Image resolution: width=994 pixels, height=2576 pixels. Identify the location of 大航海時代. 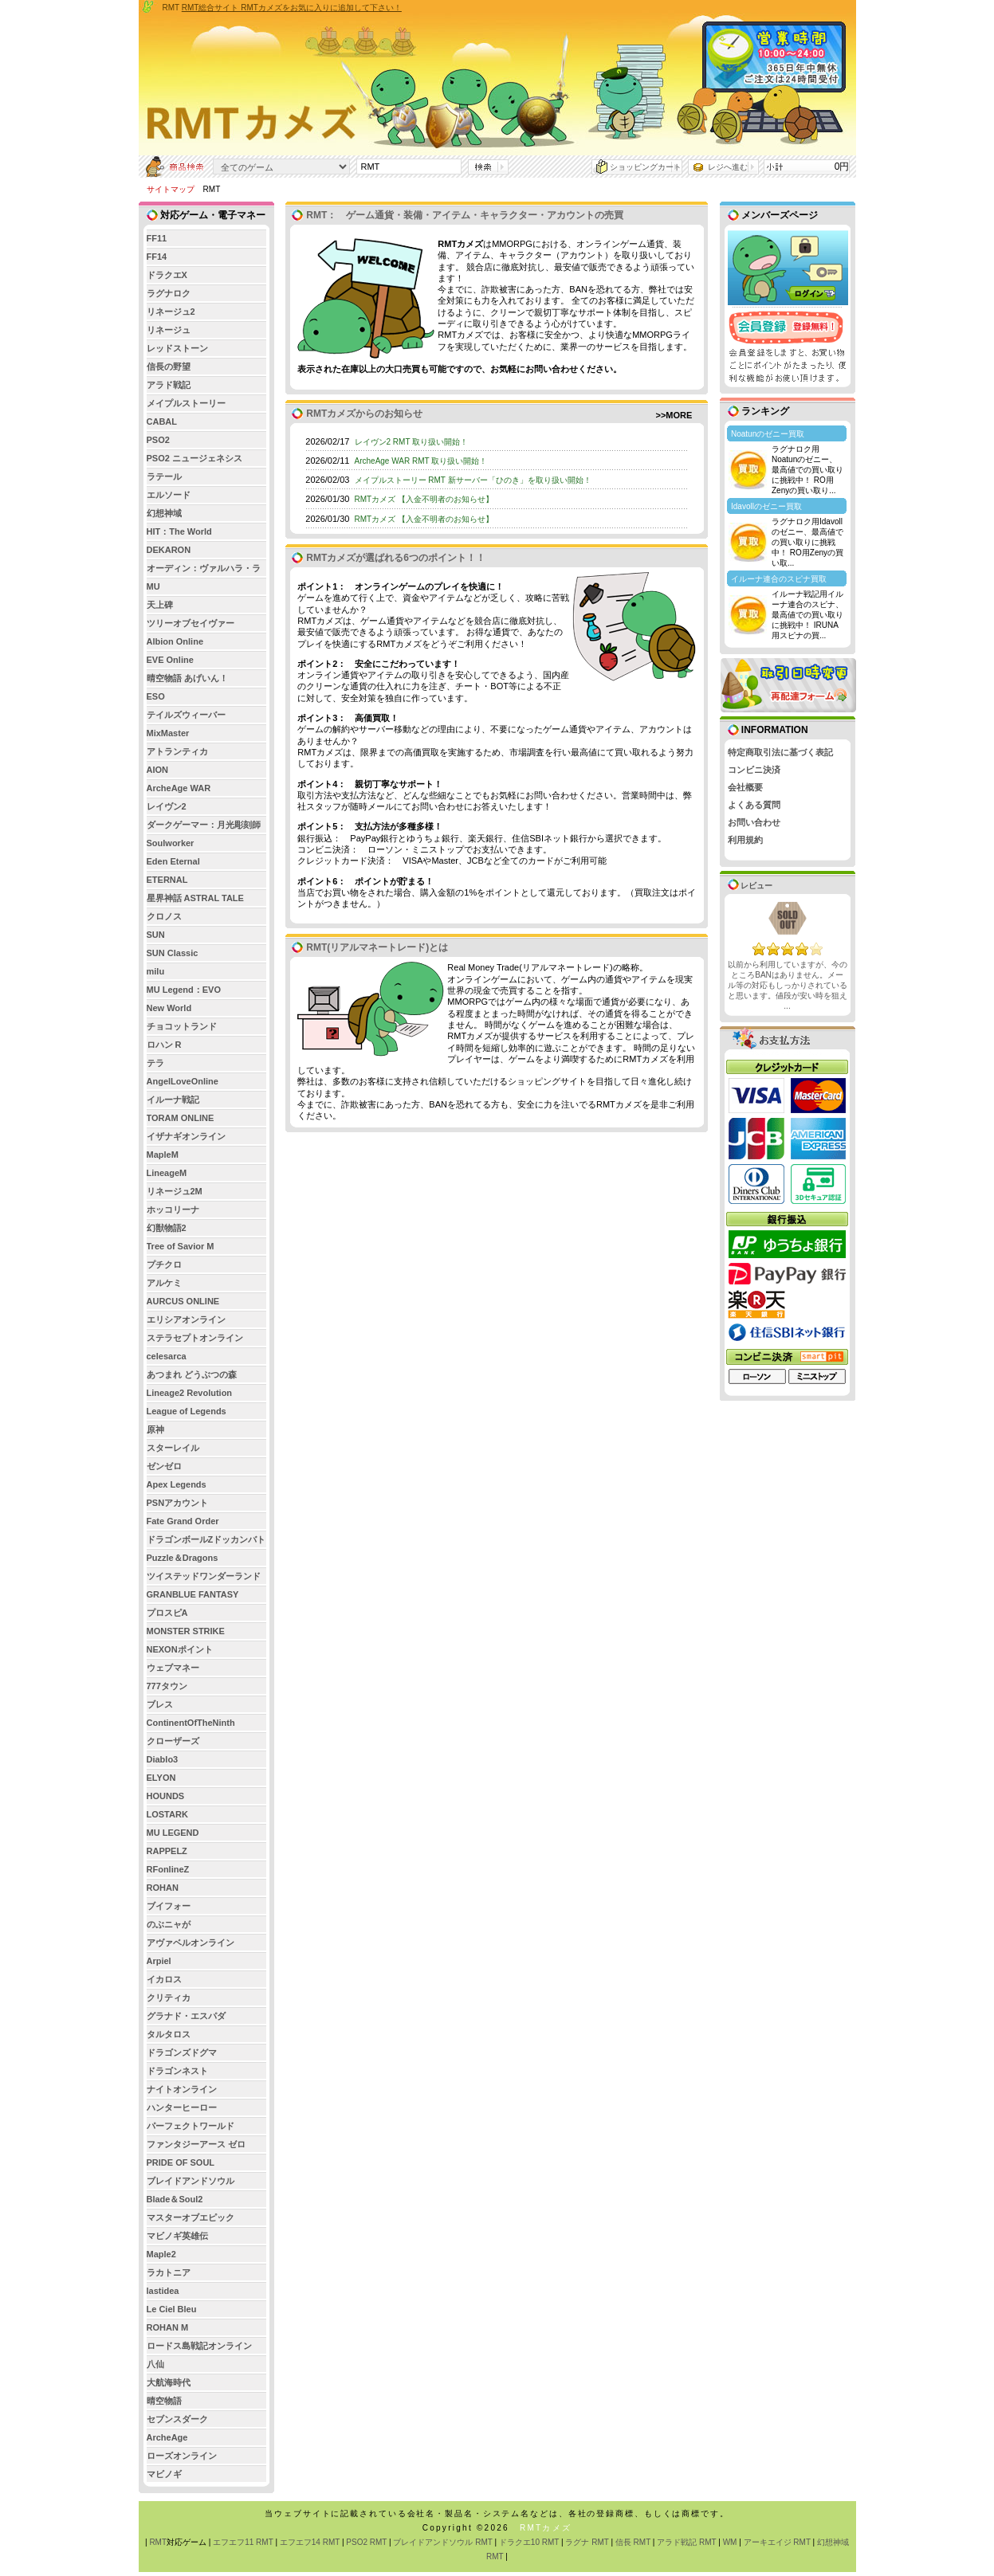
(169, 2382).